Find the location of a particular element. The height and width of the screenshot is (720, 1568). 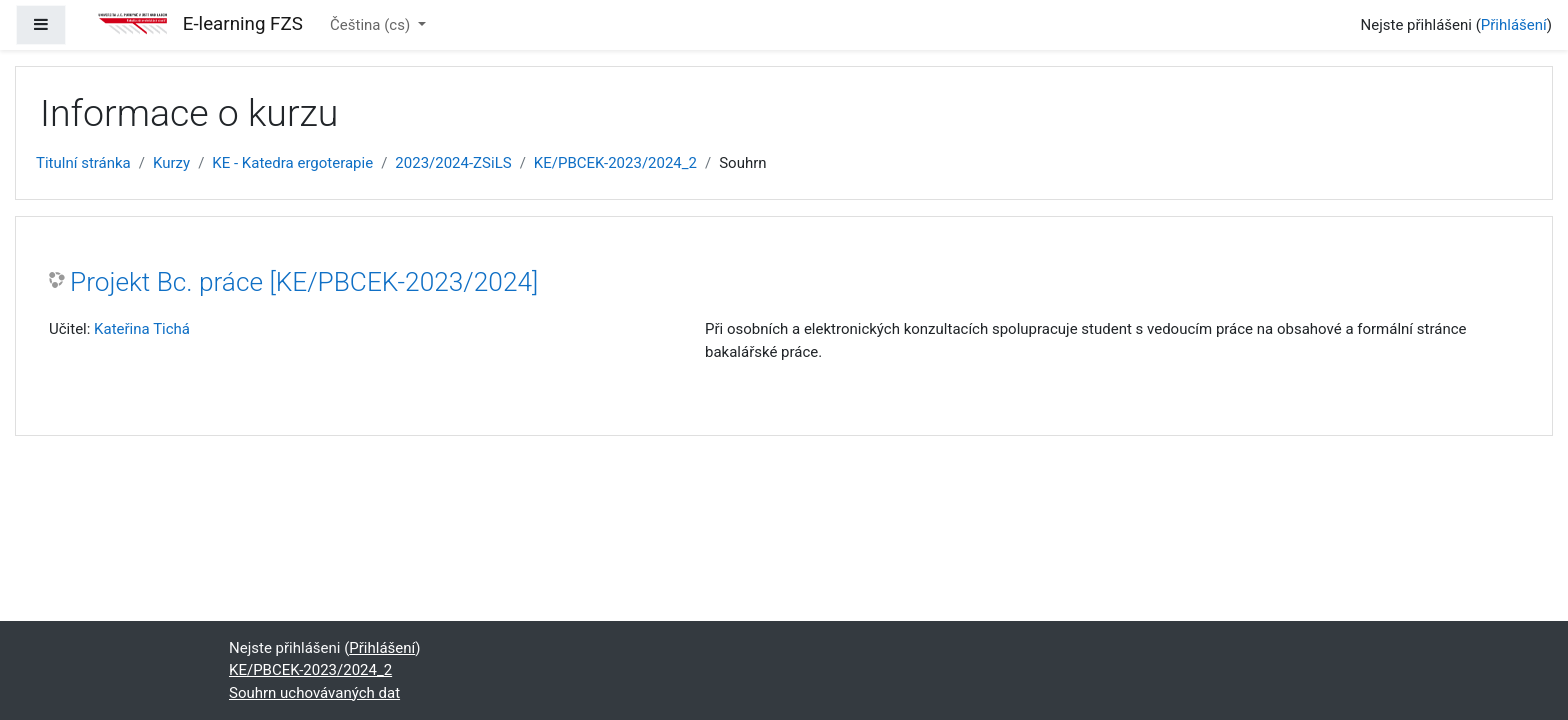

Kurzy is located at coordinates (171, 163).